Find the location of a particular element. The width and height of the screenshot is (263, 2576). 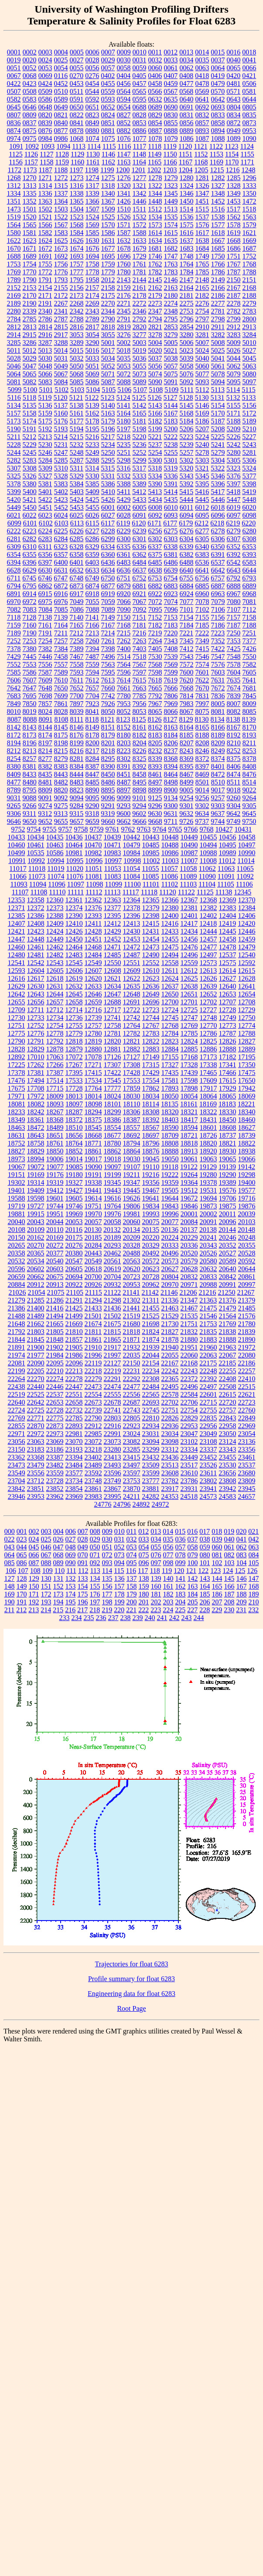

8511 is located at coordinates (233, 782).